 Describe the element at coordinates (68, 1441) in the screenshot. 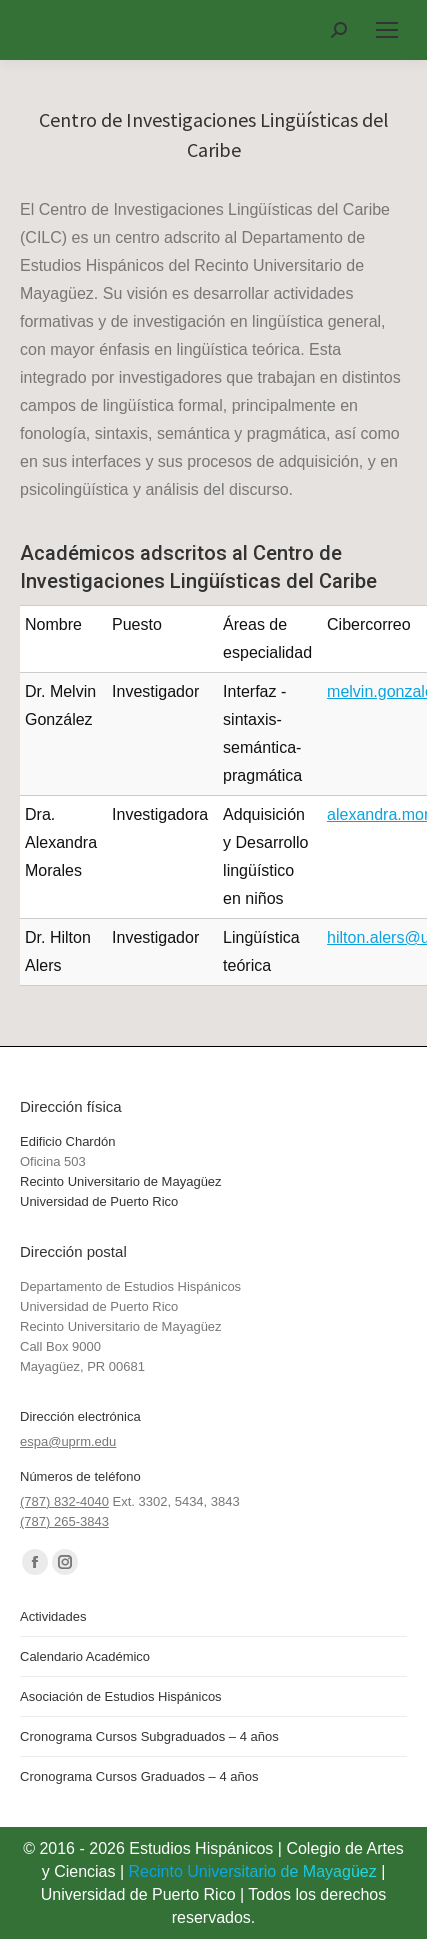

I see `espa@uprm.edu` at that location.